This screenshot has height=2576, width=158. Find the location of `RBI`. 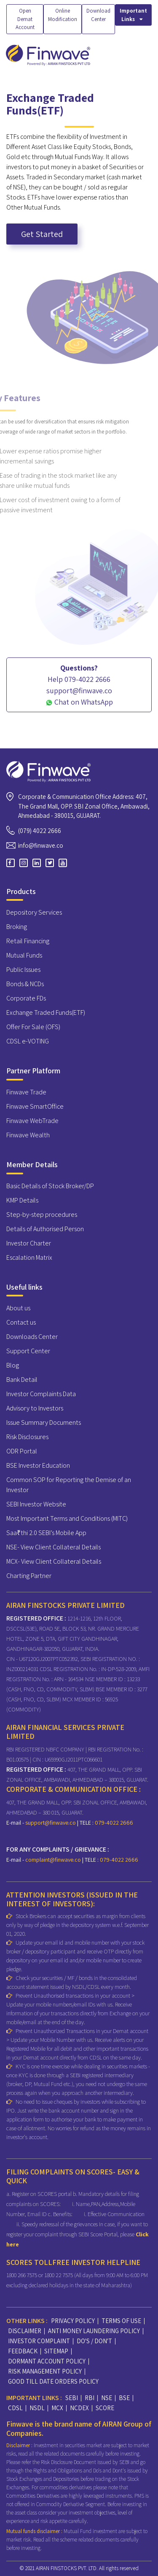

RBI is located at coordinates (89, 2398).